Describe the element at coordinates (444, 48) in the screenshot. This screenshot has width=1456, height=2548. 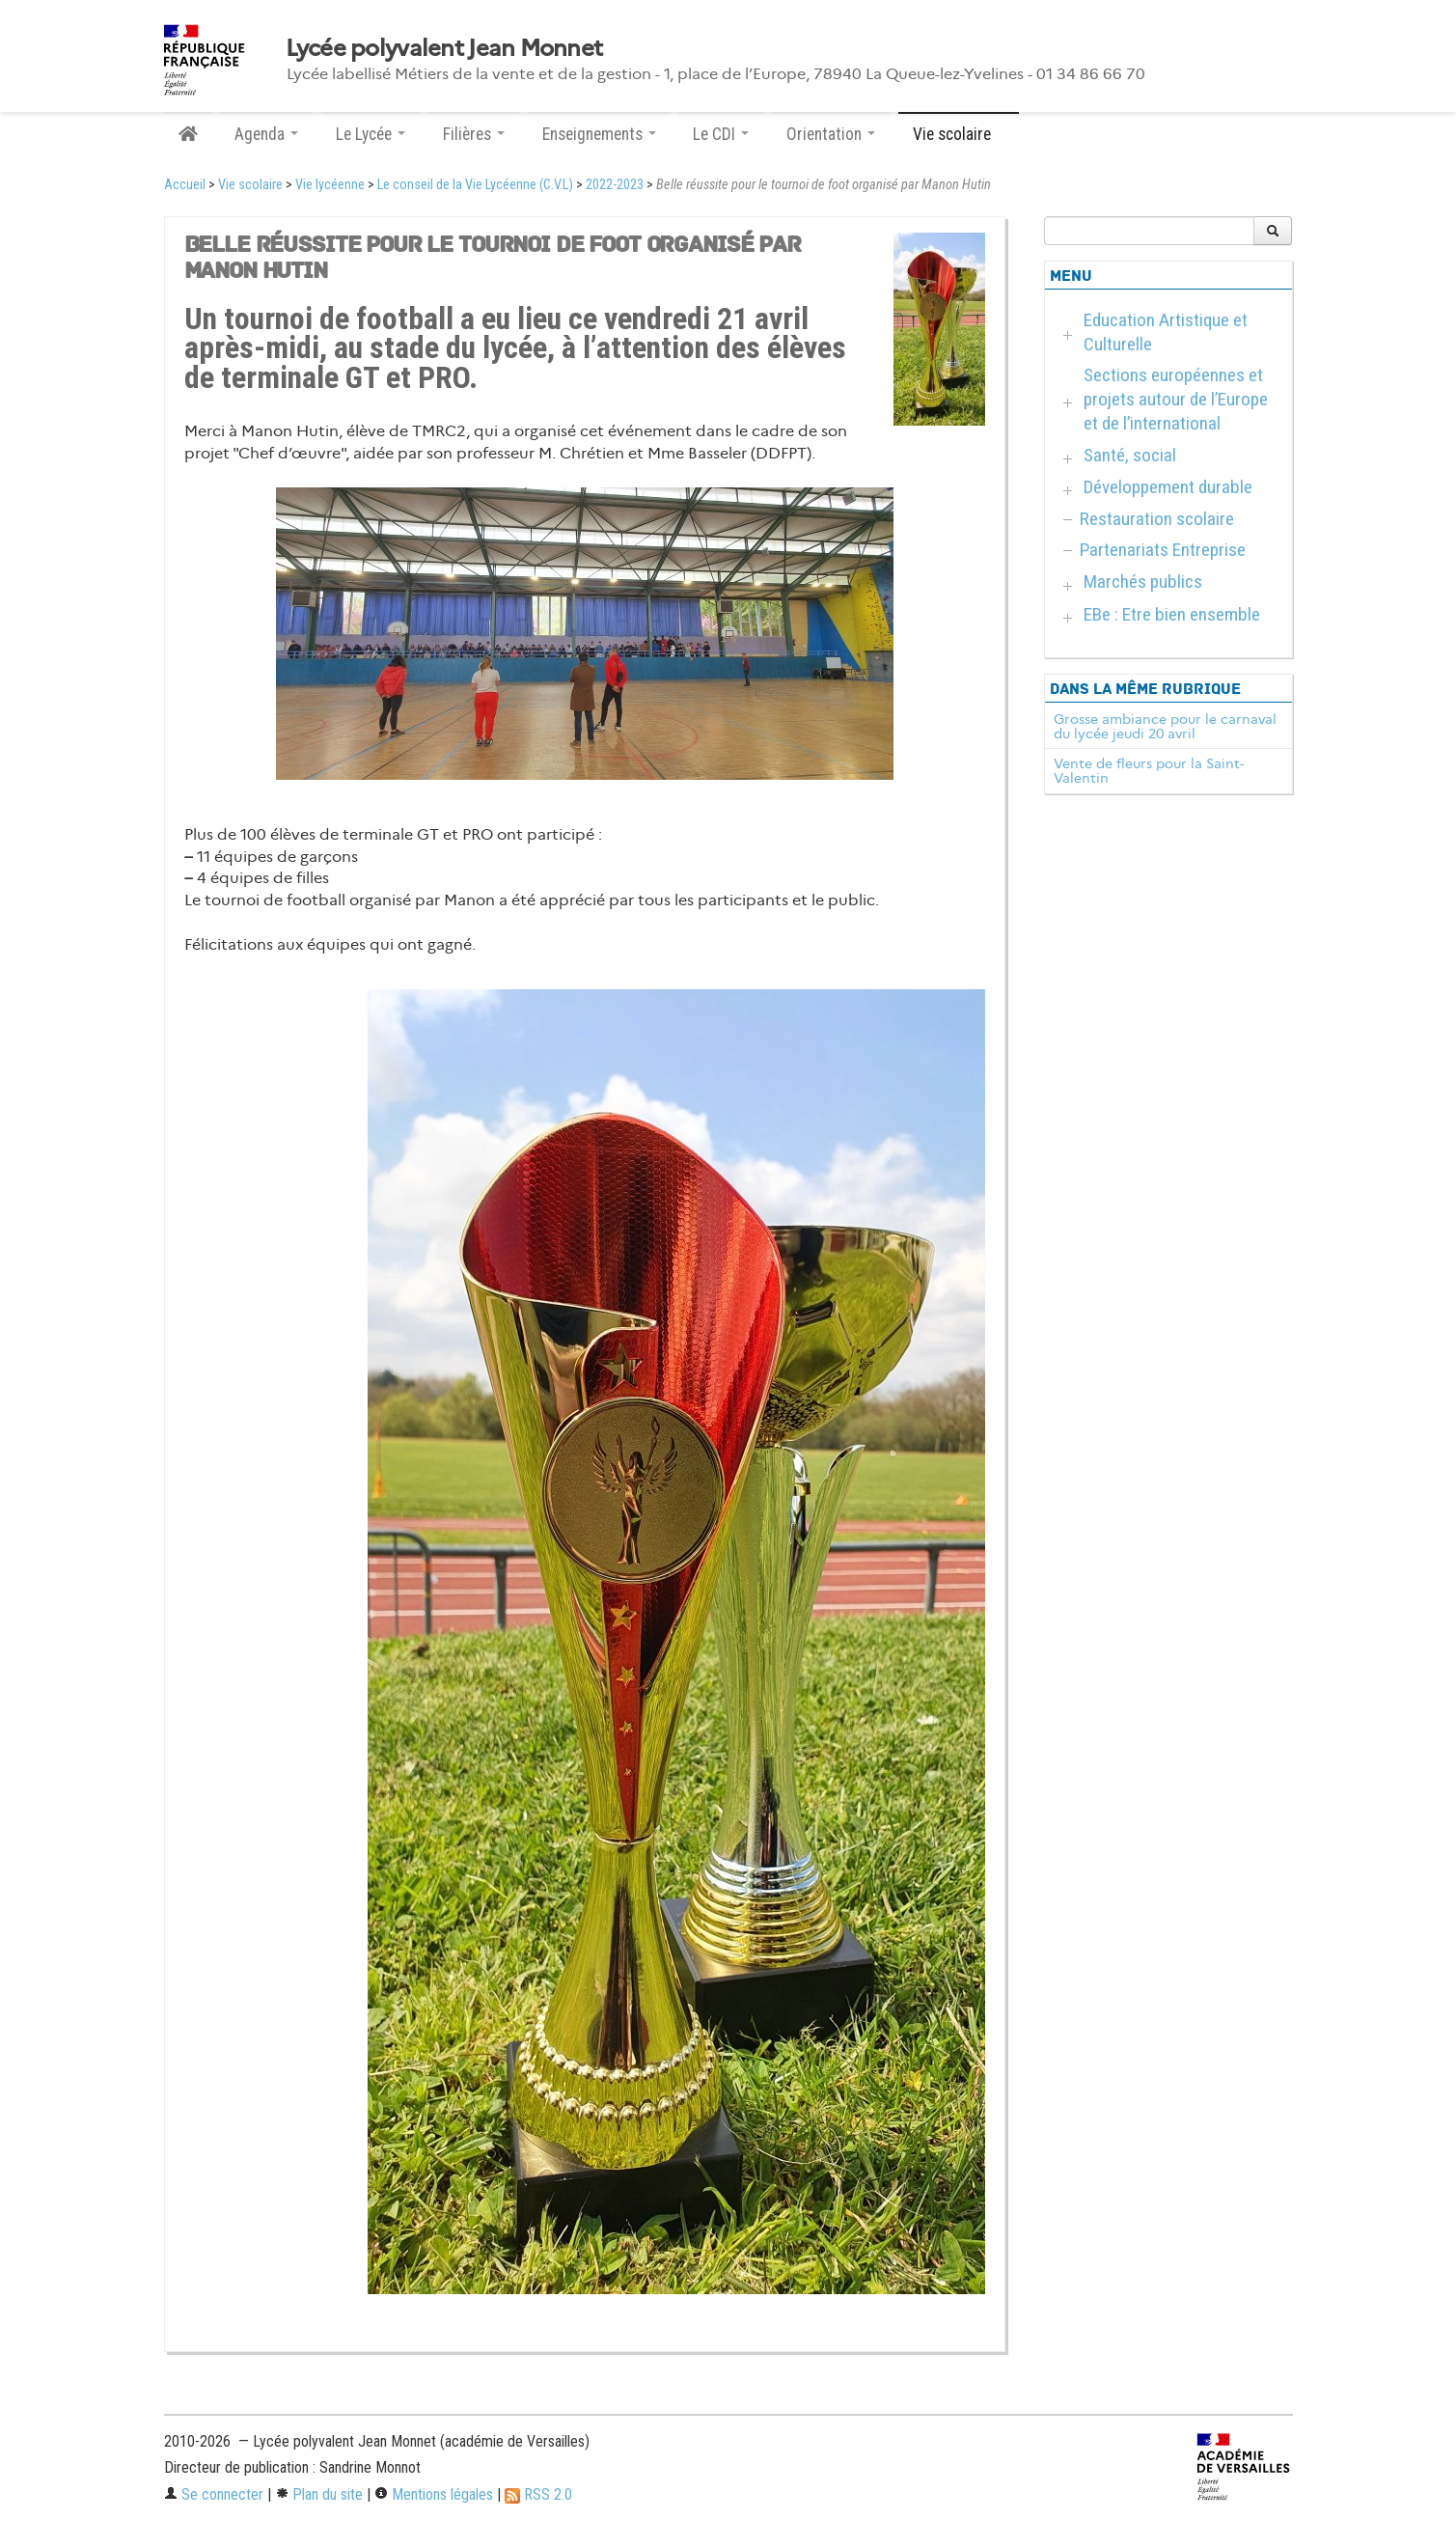
I see `Lycée polyvalent Jean Monnet` at that location.